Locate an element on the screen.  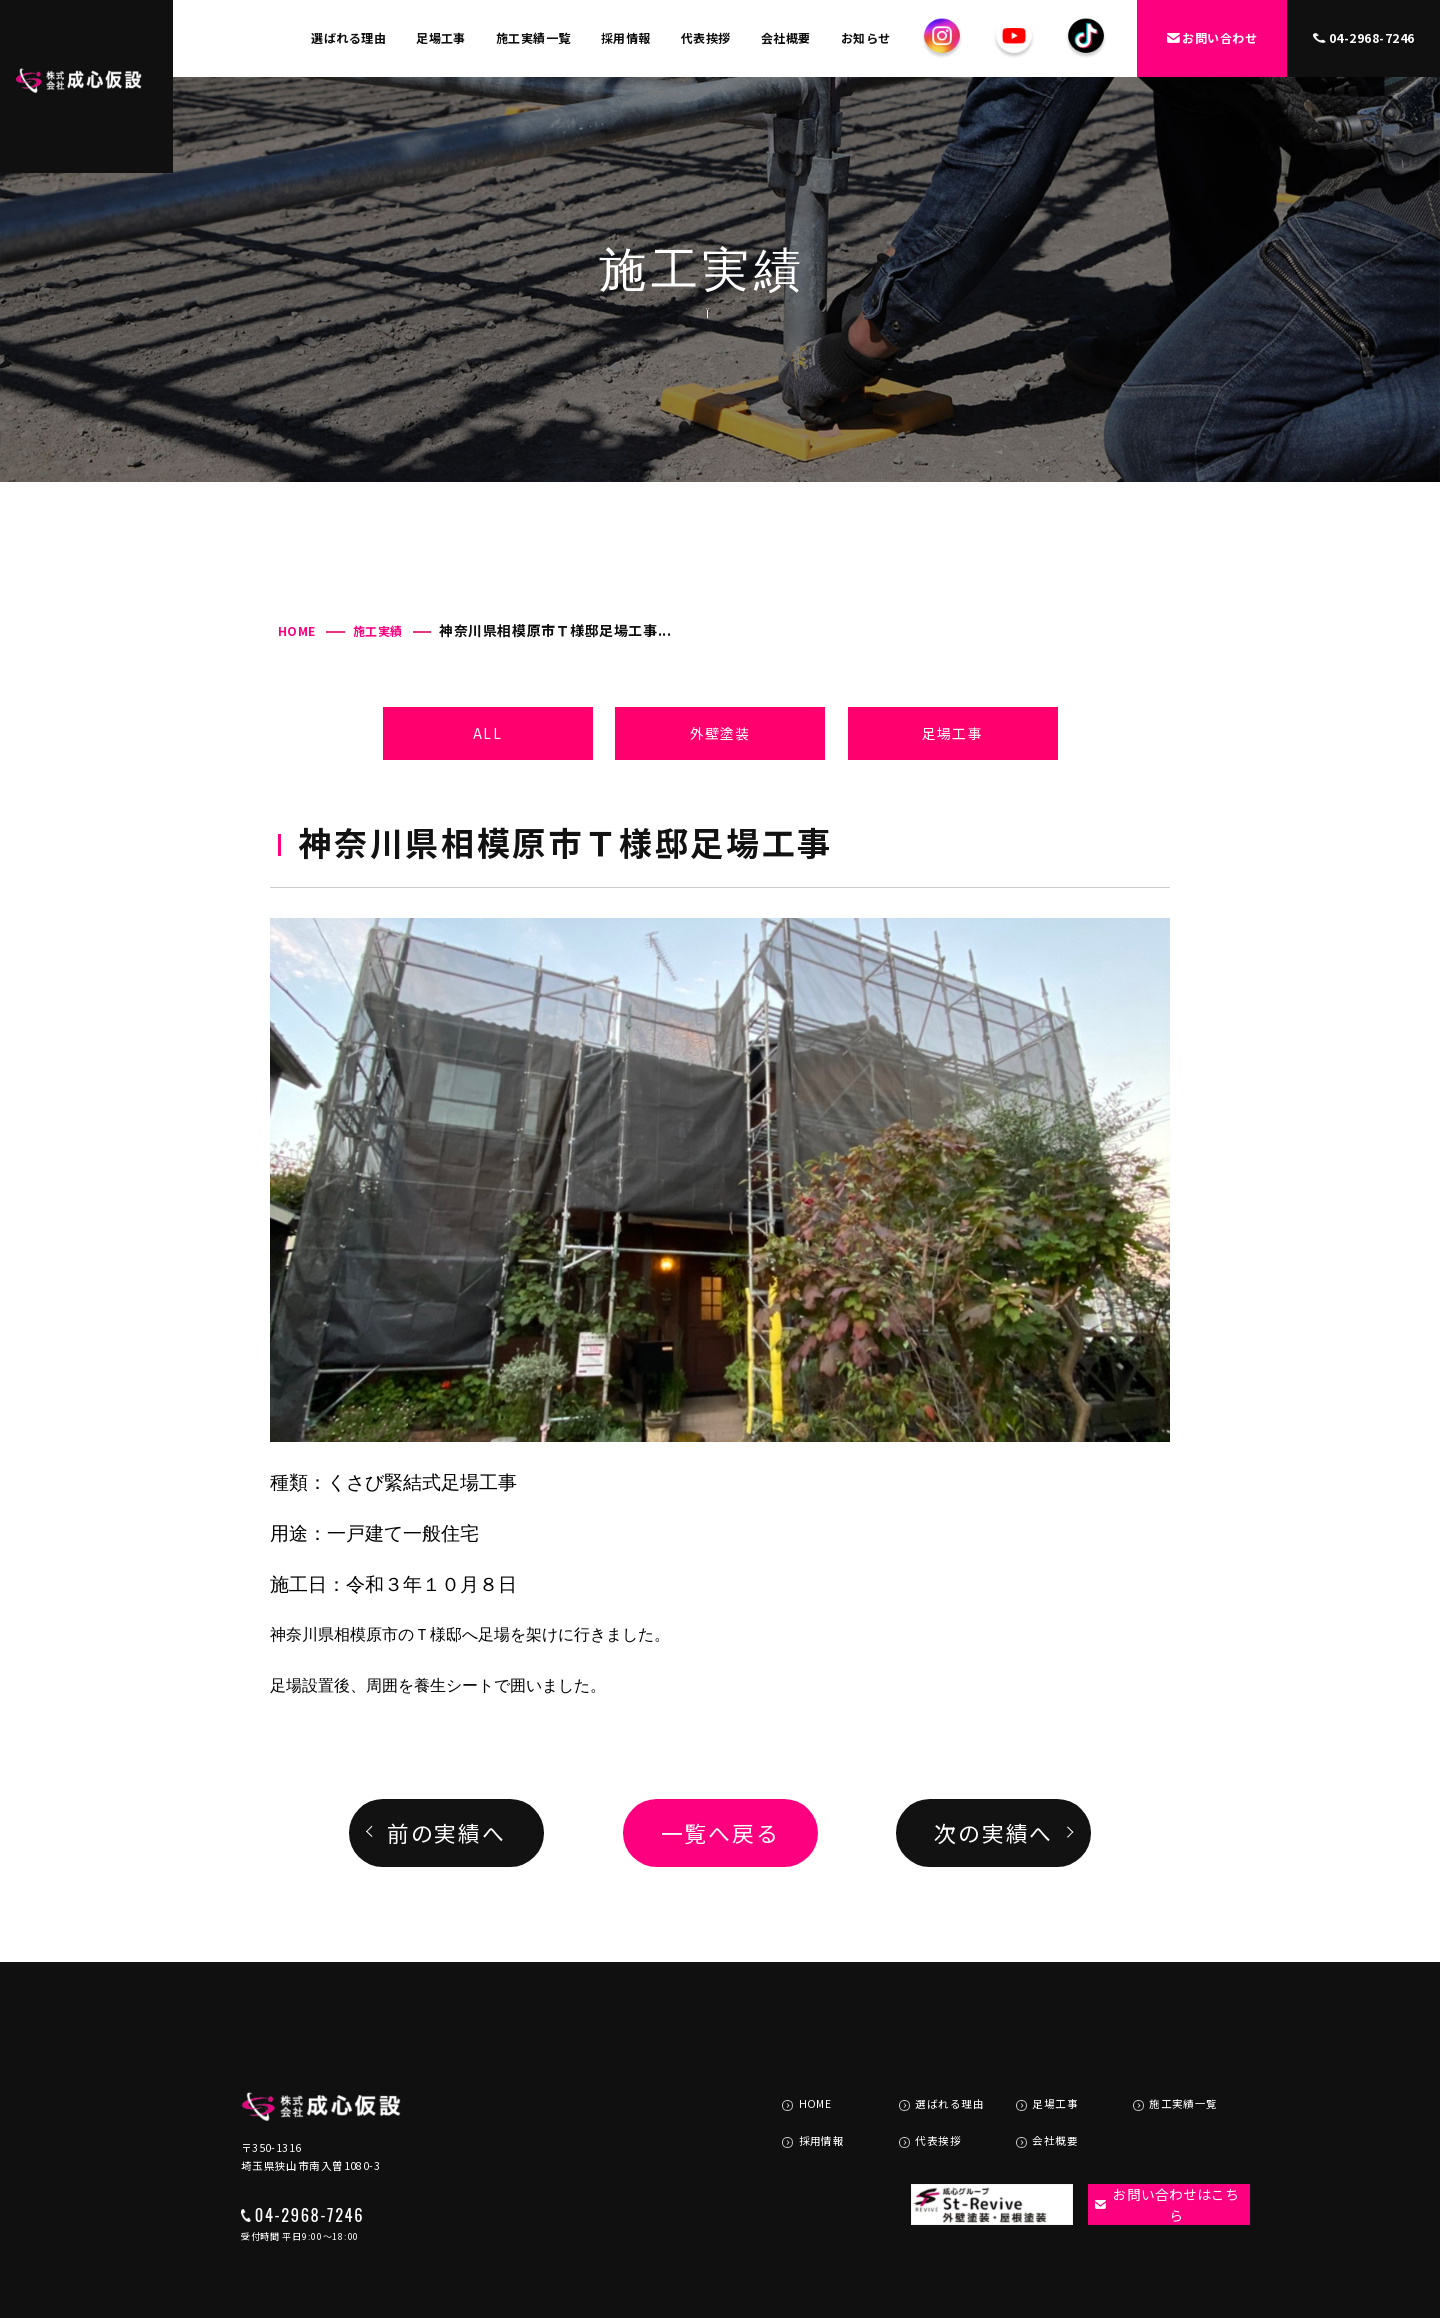
代表挨拶 is located at coordinates (706, 37).